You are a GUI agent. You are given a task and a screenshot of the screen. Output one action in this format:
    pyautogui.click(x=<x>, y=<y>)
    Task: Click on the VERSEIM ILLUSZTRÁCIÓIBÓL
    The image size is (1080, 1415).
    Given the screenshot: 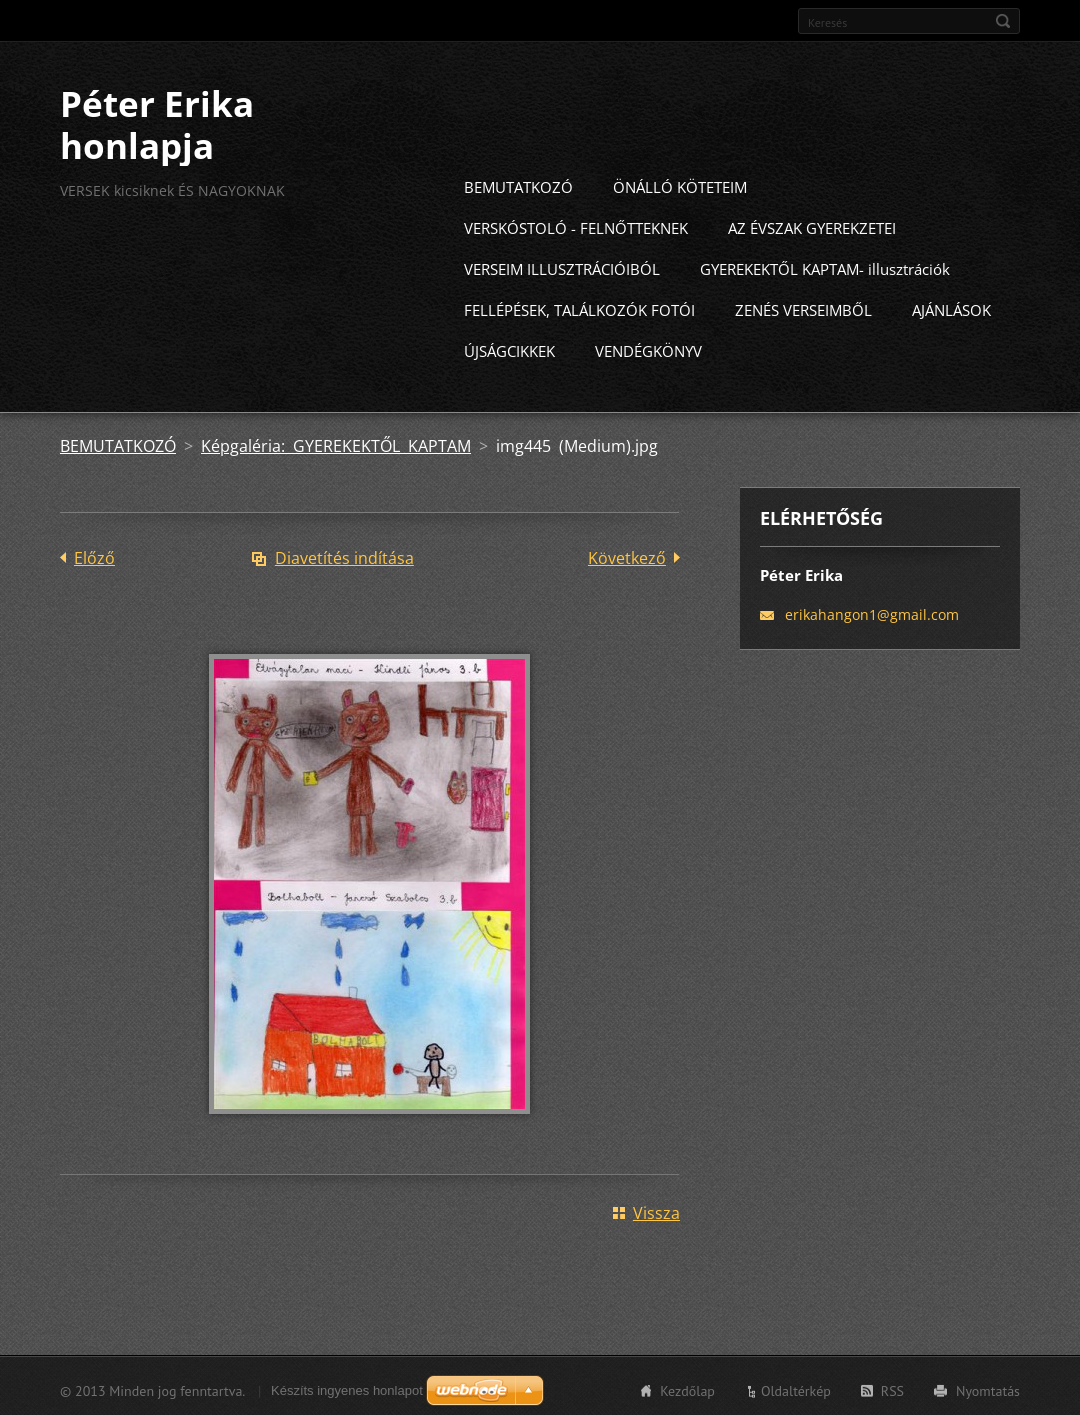 What is the action you would take?
    pyautogui.click(x=562, y=266)
    